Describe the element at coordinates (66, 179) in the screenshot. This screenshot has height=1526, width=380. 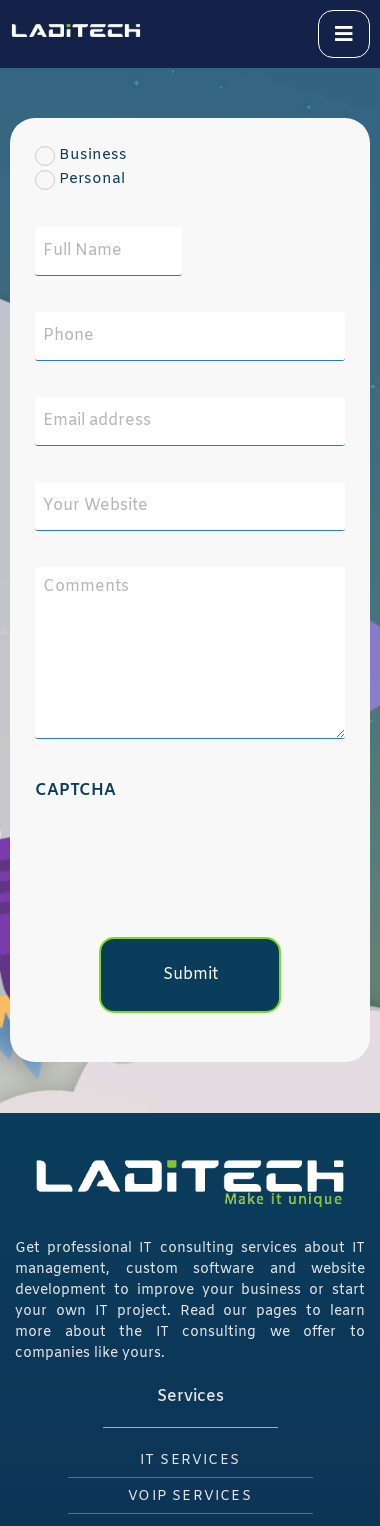
I see `Personal` at that location.